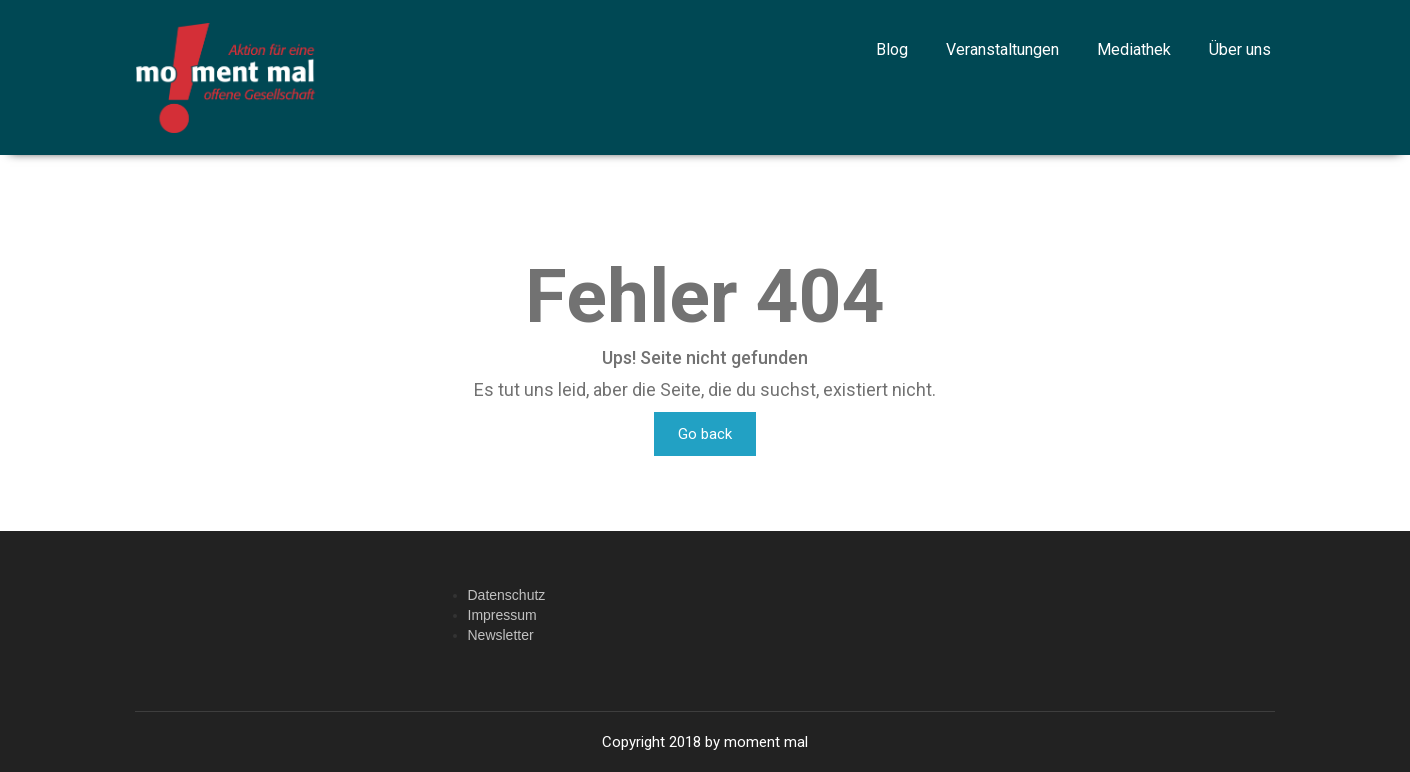 Image resolution: width=1410 pixels, height=772 pixels. I want to click on Mediathek, so click(1134, 49).